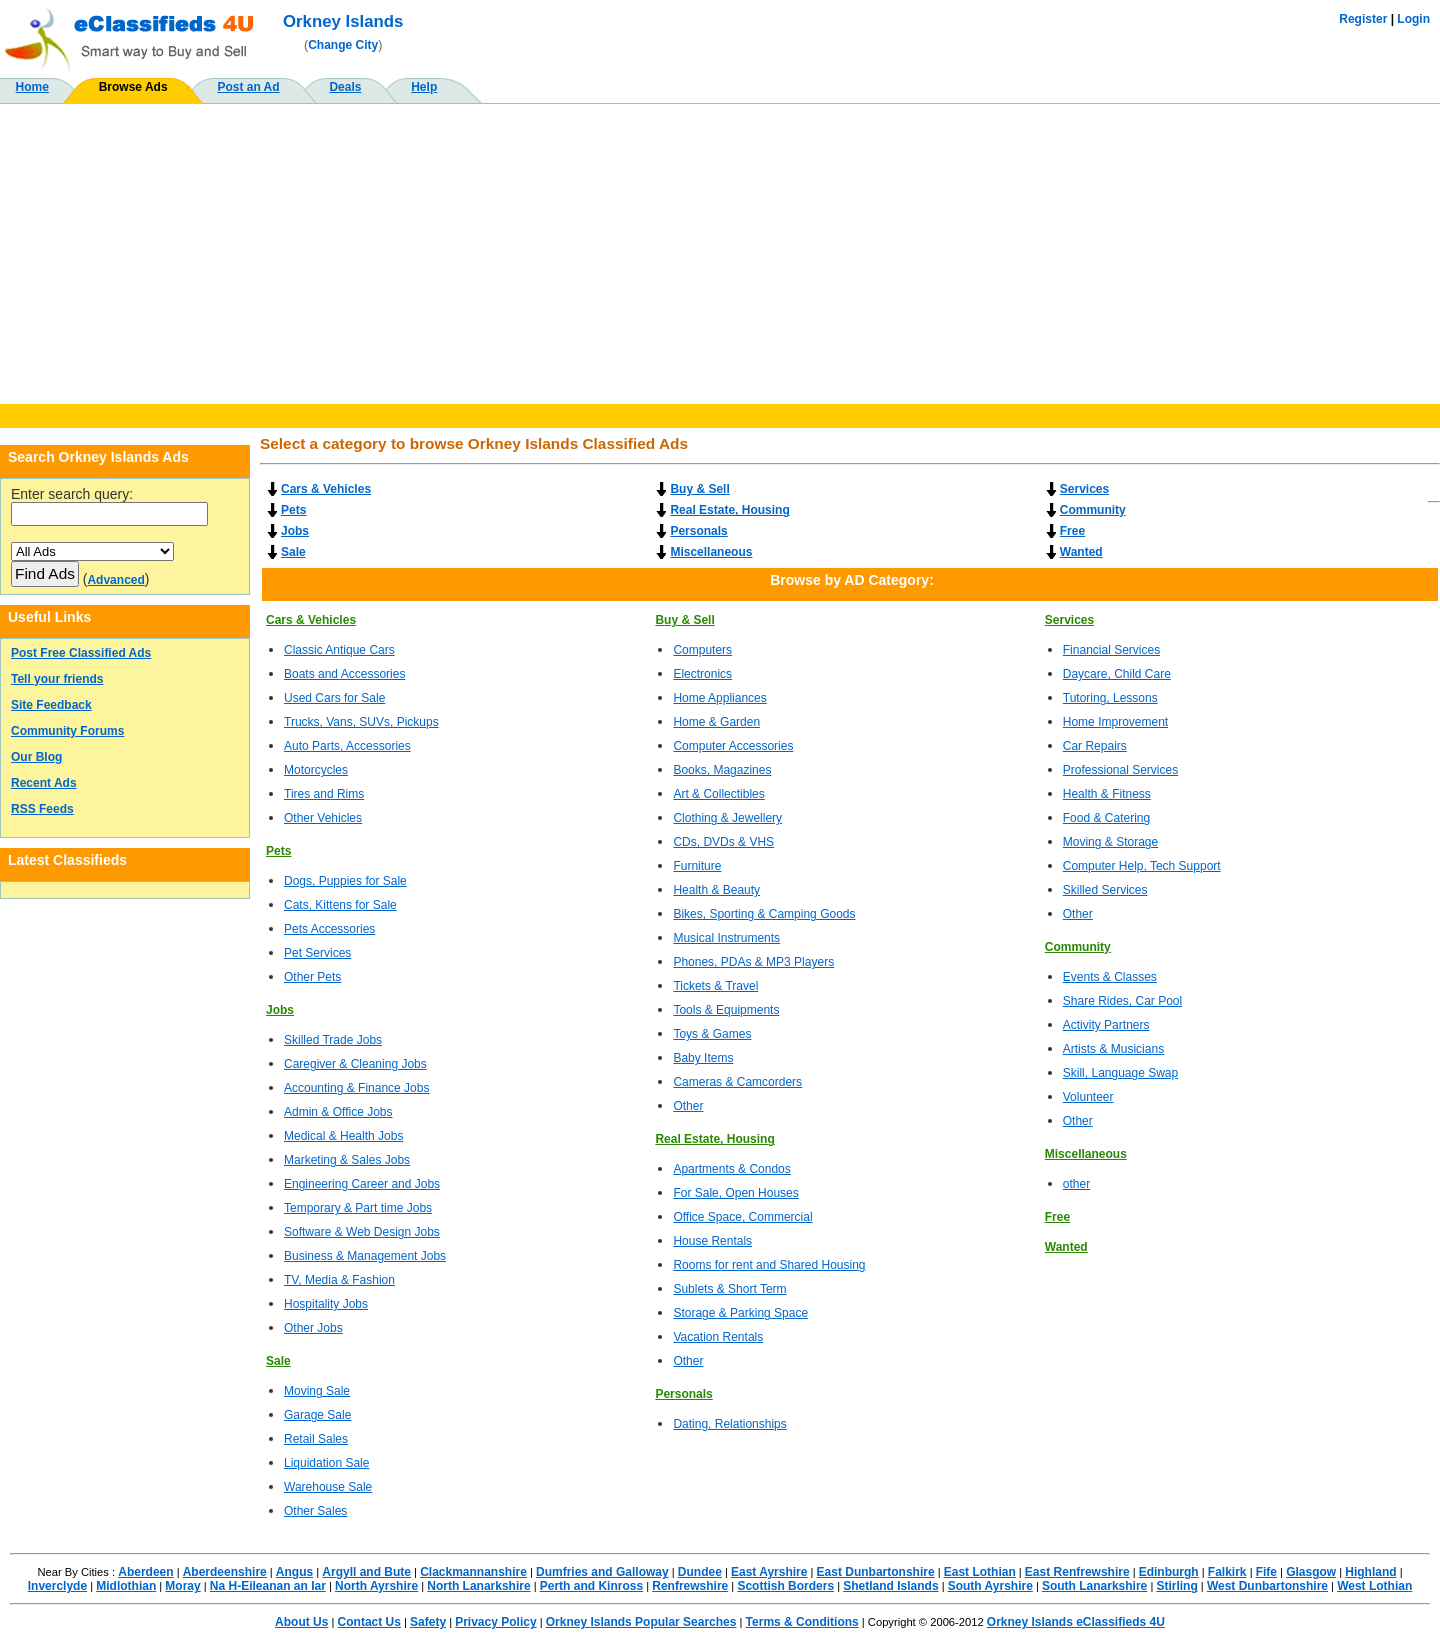 The image size is (1440, 1635). What do you see at coordinates (365, 1256) in the screenshot?
I see `Business & Management Jobs` at bounding box center [365, 1256].